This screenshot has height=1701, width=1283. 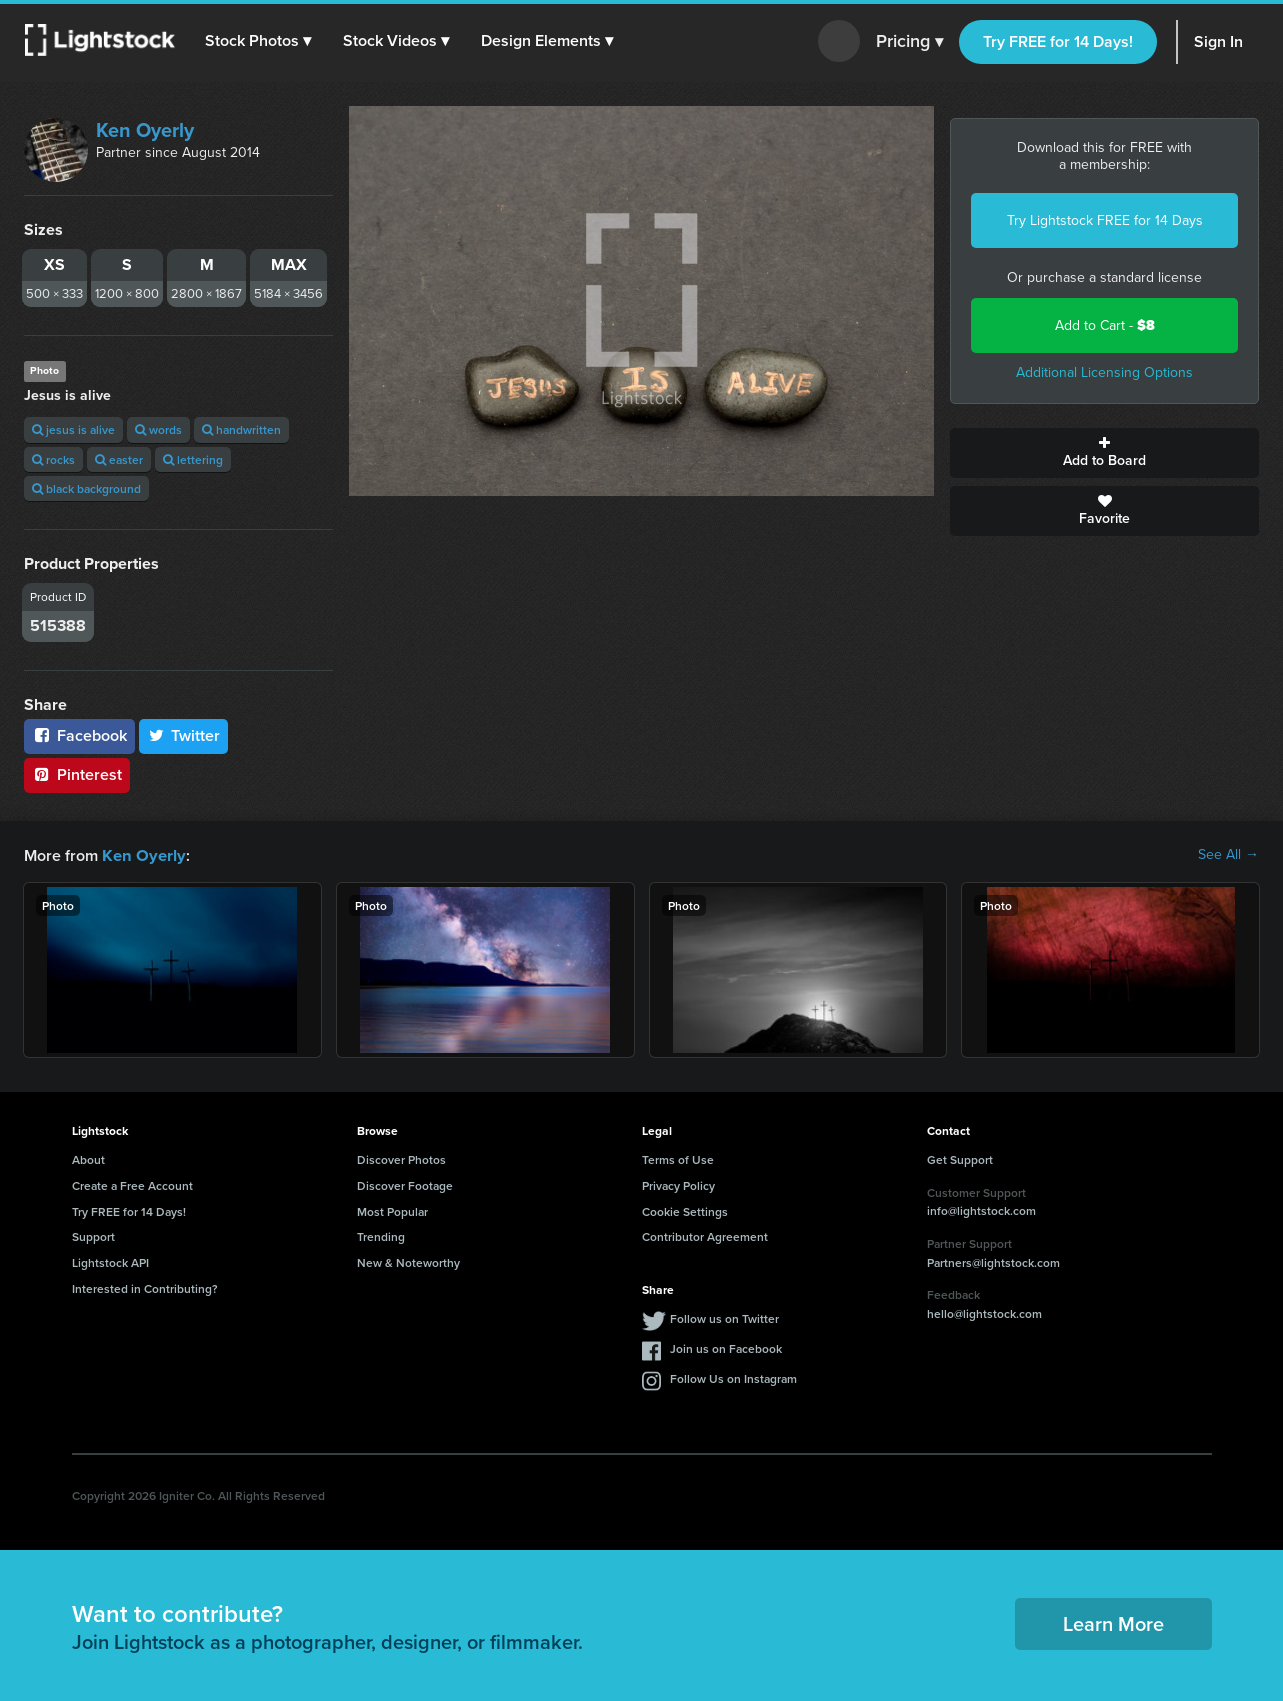 What do you see at coordinates (1113, 1622) in the screenshot?
I see `Learn More` at bounding box center [1113, 1622].